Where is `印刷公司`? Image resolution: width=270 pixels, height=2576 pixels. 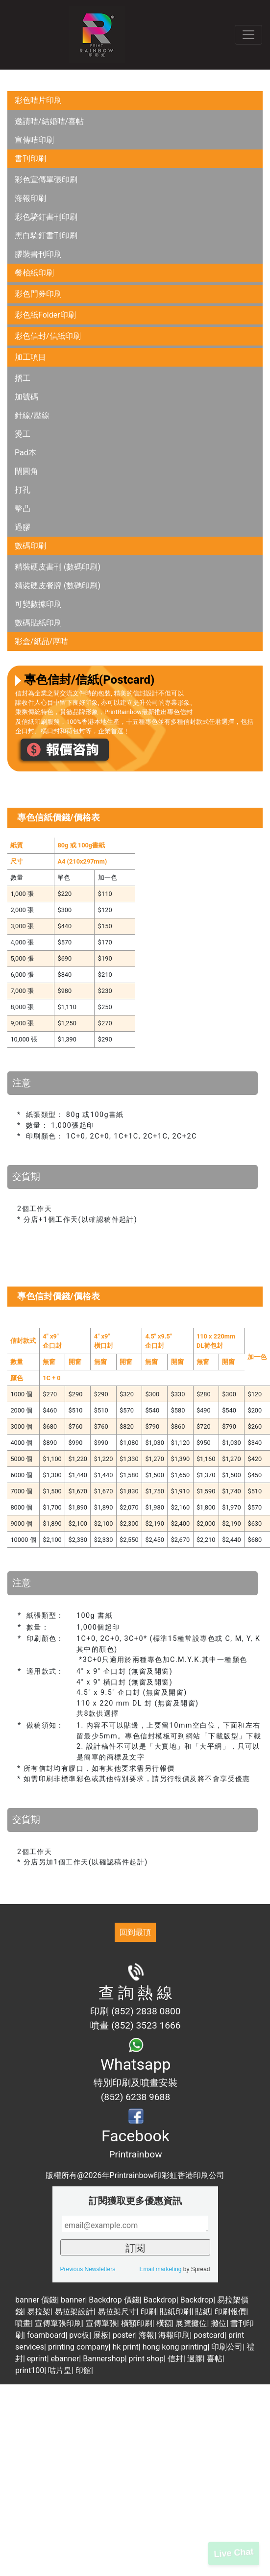
印刷公司 is located at coordinates (227, 2347).